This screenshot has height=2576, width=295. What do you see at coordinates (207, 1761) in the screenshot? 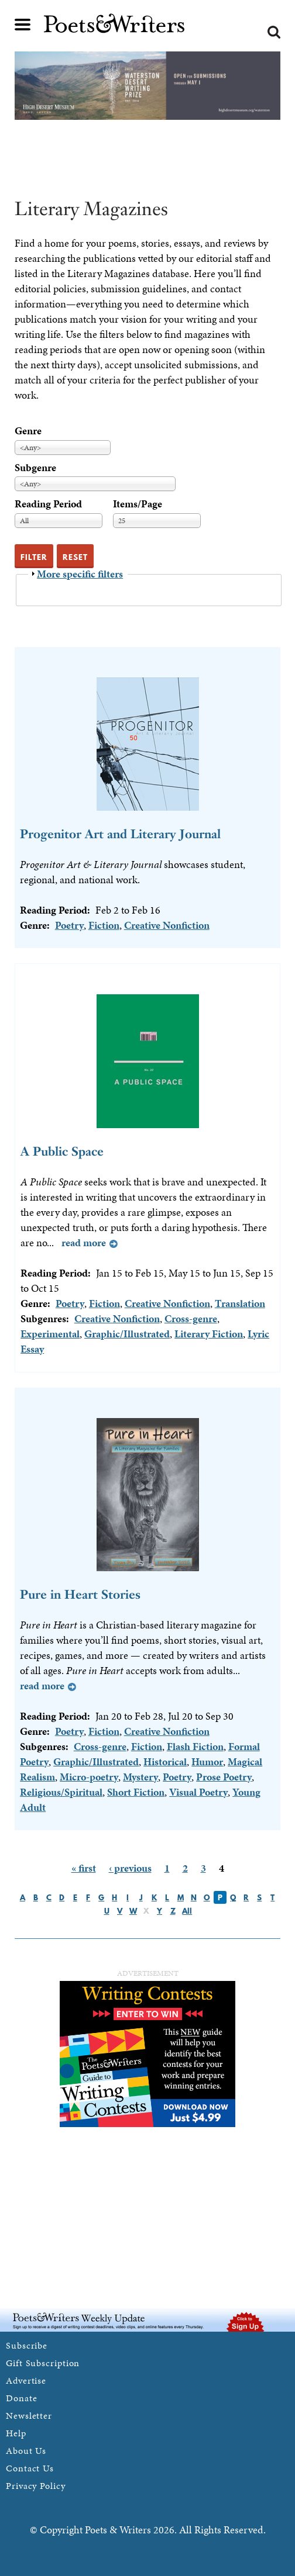
I see `Humor` at bounding box center [207, 1761].